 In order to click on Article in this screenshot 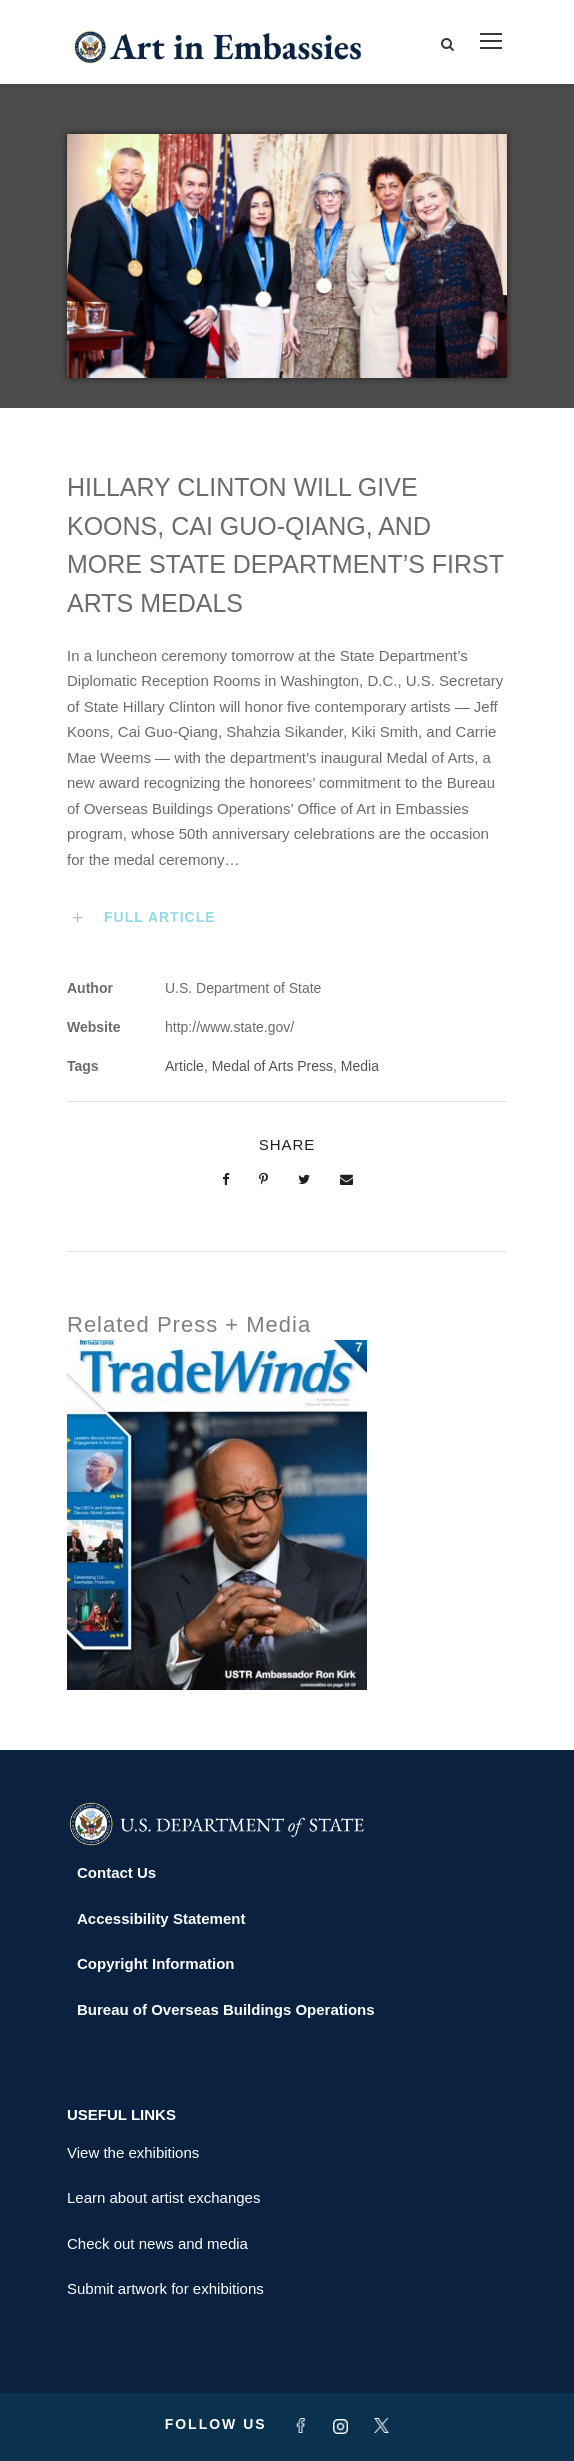, I will do `click(184, 1066)`.